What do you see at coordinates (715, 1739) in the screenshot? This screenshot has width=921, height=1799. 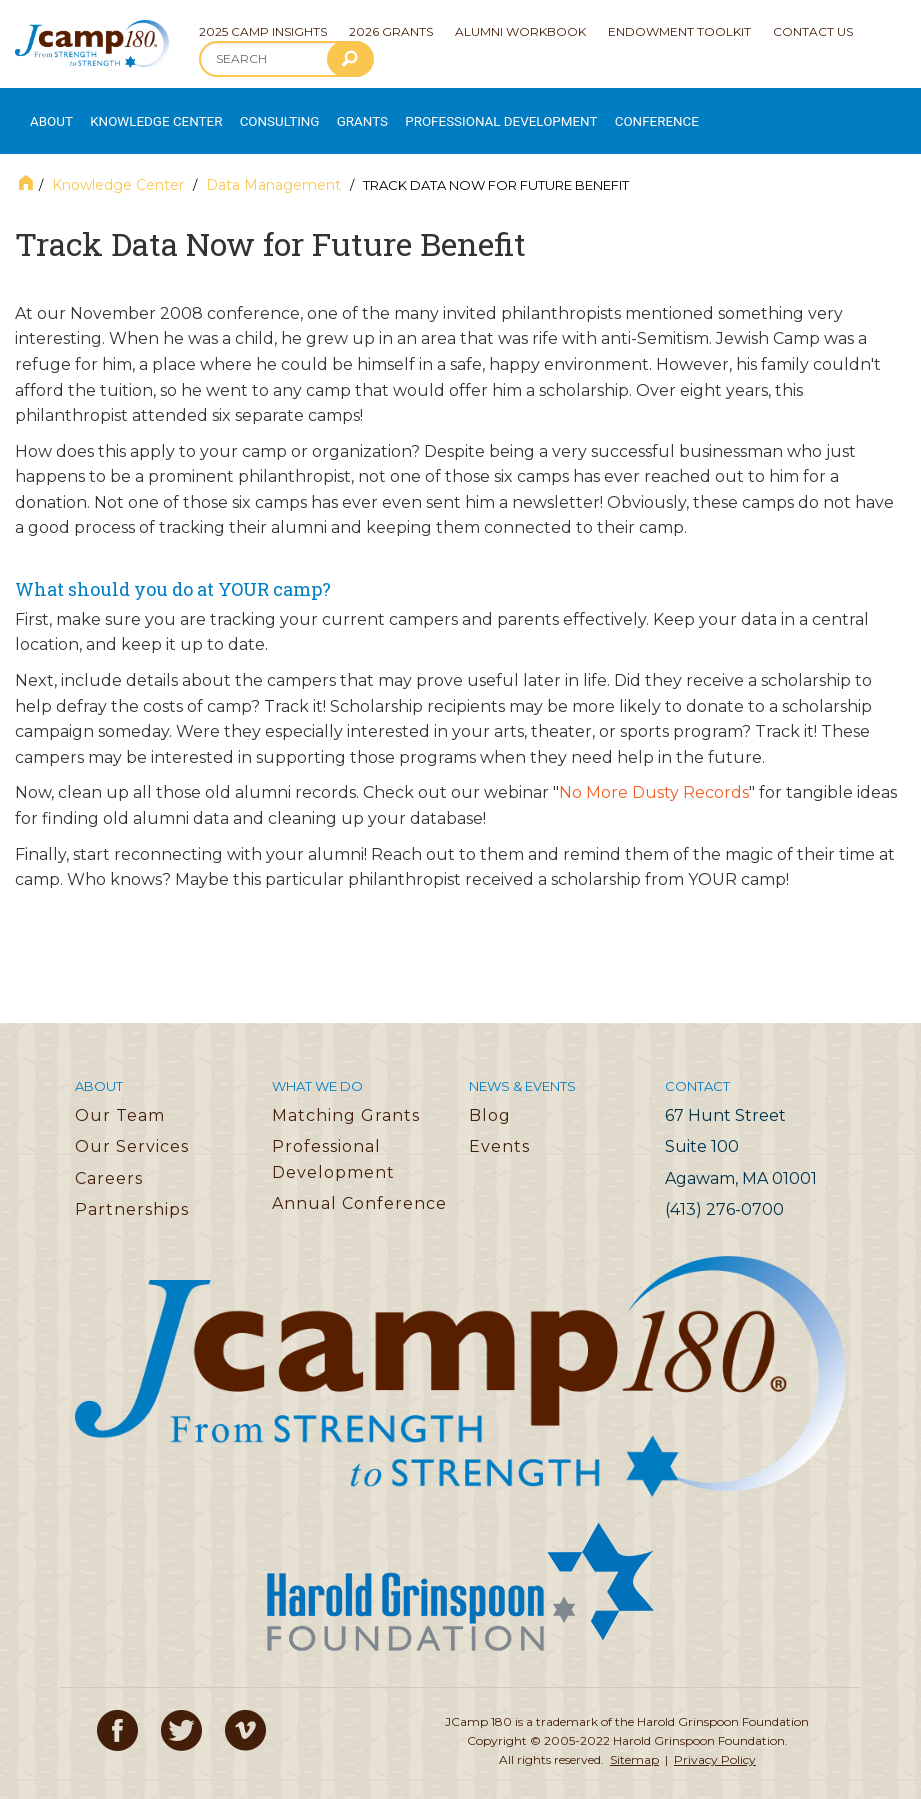 I see `Privacy Policy` at bounding box center [715, 1739].